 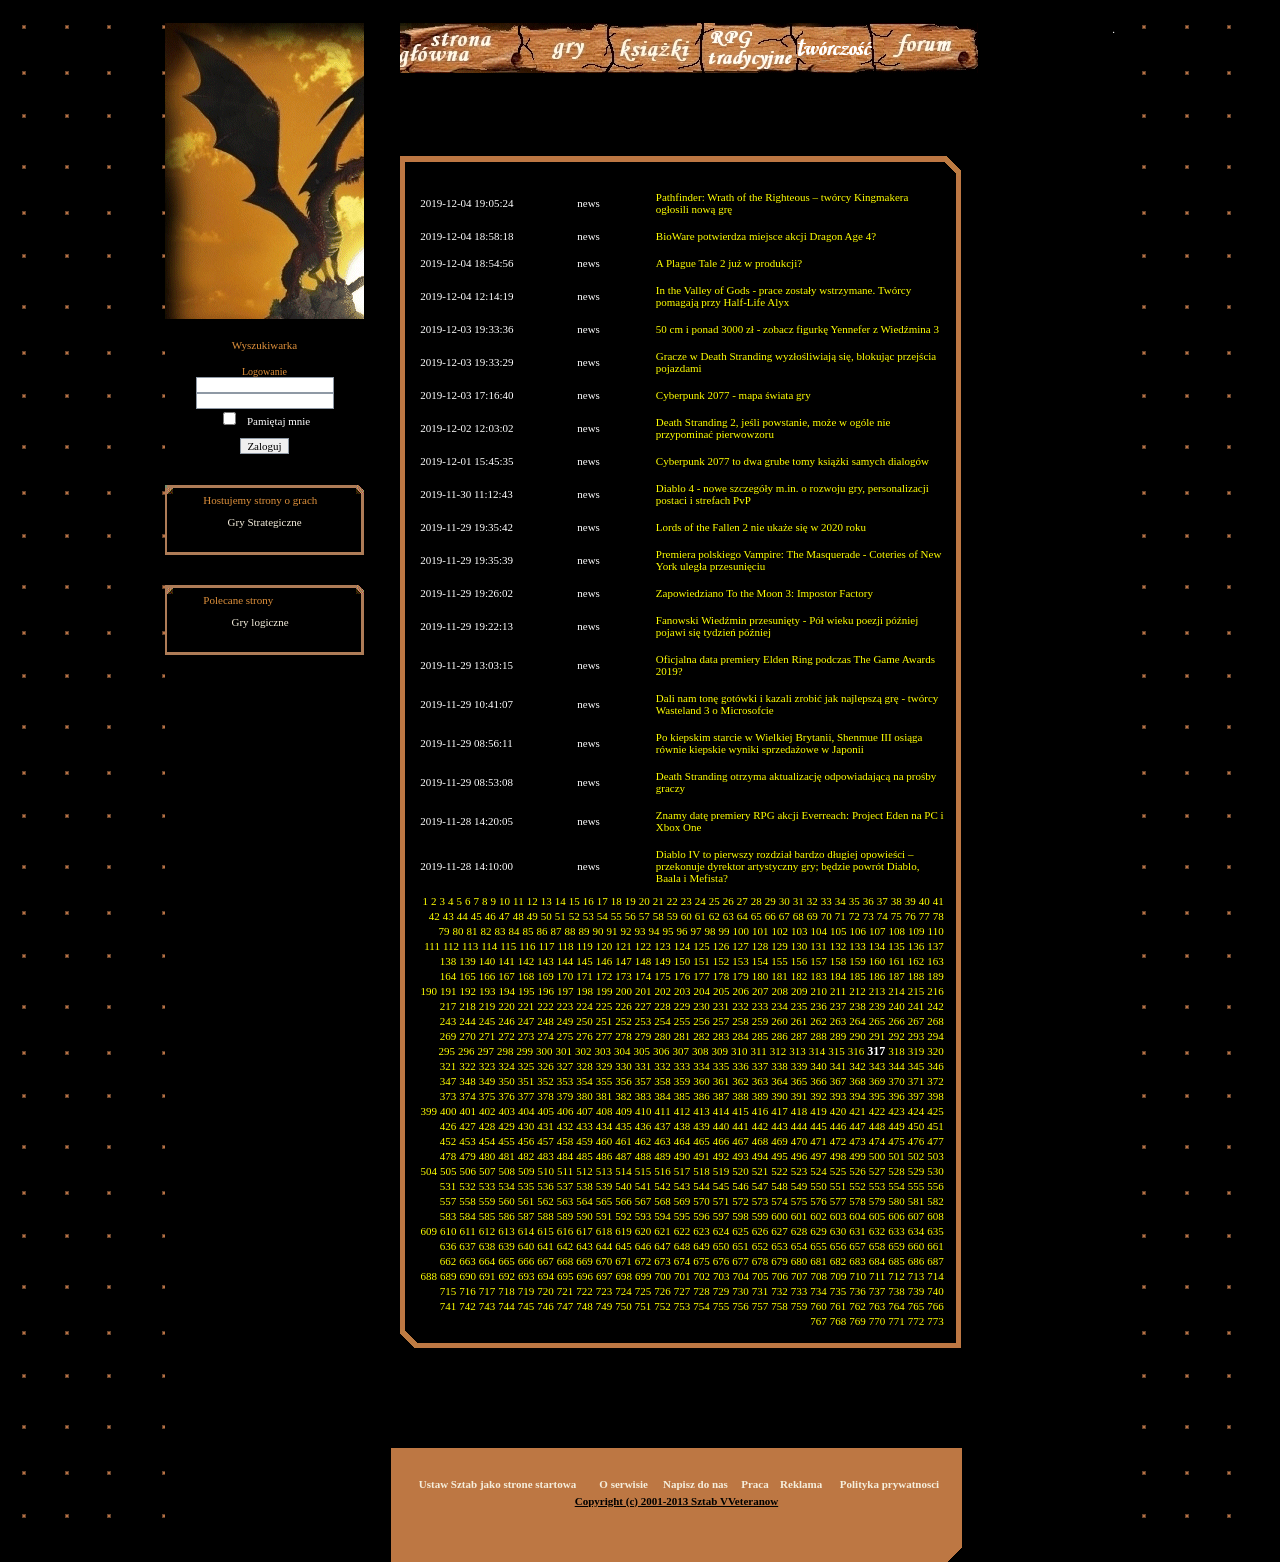 What do you see at coordinates (487, 1246) in the screenshot?
I see `638` at bounding box center [487, 1246].